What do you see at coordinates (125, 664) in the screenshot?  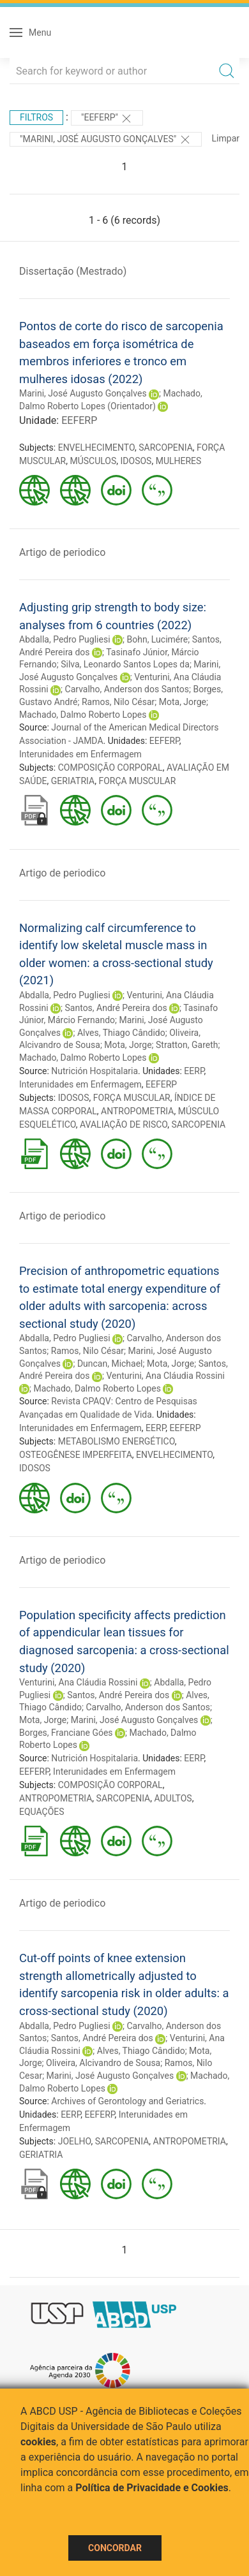 I see `Silva, Leonardo Santos Lopes da` at bounding box center [125, 664].